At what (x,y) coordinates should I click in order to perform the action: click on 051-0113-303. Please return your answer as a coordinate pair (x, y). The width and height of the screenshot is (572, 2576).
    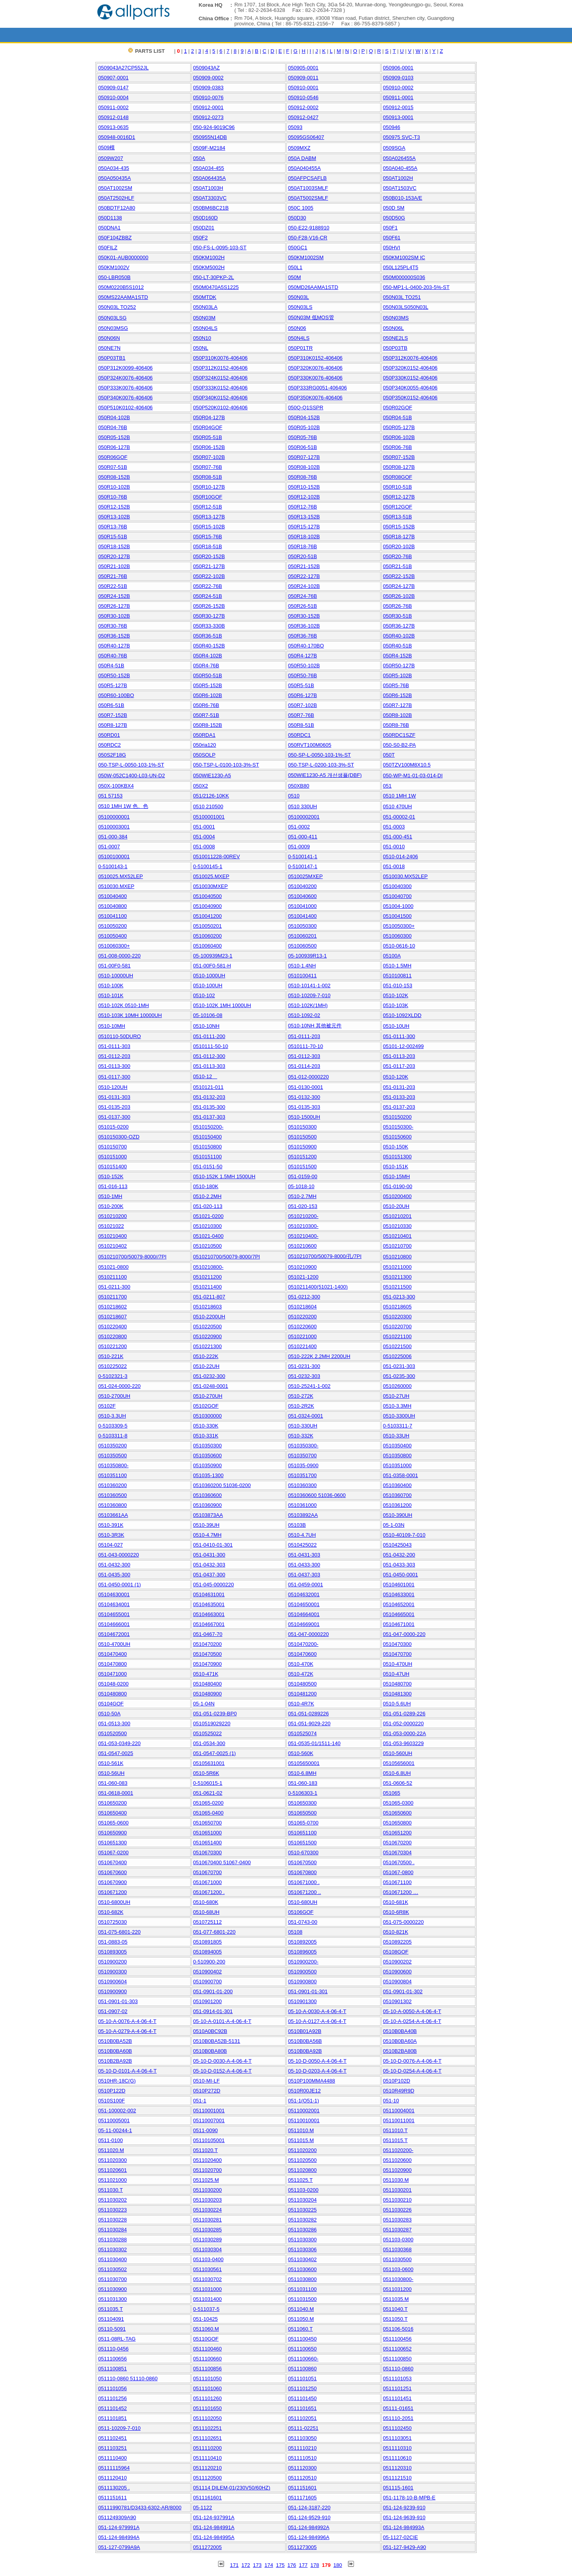
    Looking at the image, I should click on (209, 1066).